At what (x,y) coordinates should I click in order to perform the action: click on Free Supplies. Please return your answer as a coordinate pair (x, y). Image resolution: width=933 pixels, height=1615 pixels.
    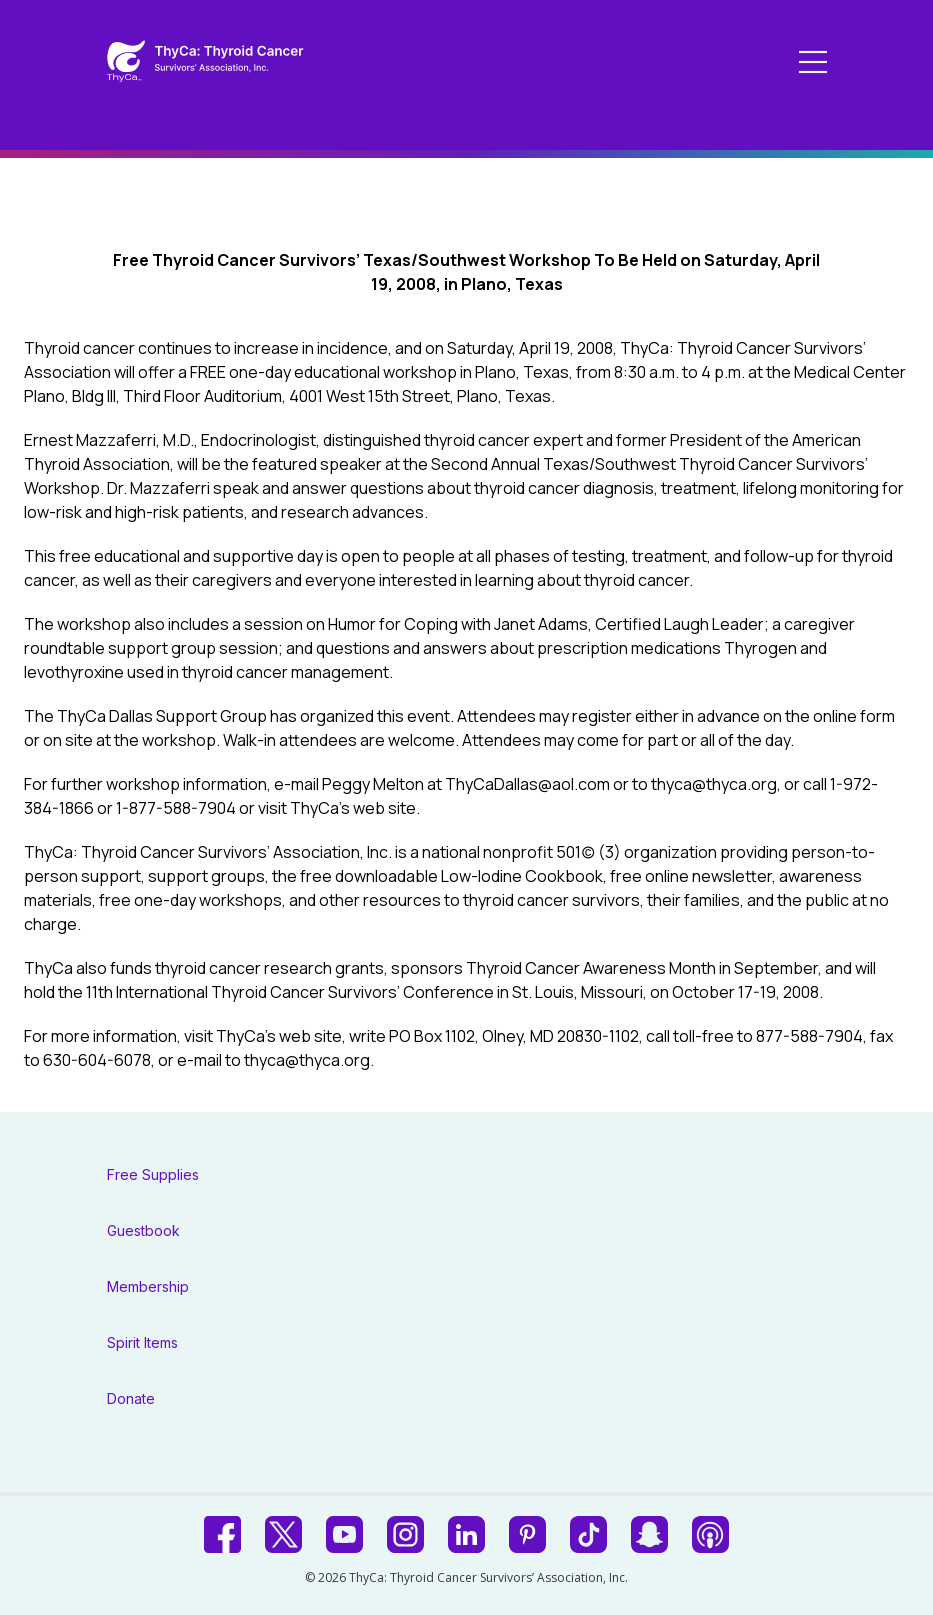
    Looking at the image, I should click on (153, 1174).